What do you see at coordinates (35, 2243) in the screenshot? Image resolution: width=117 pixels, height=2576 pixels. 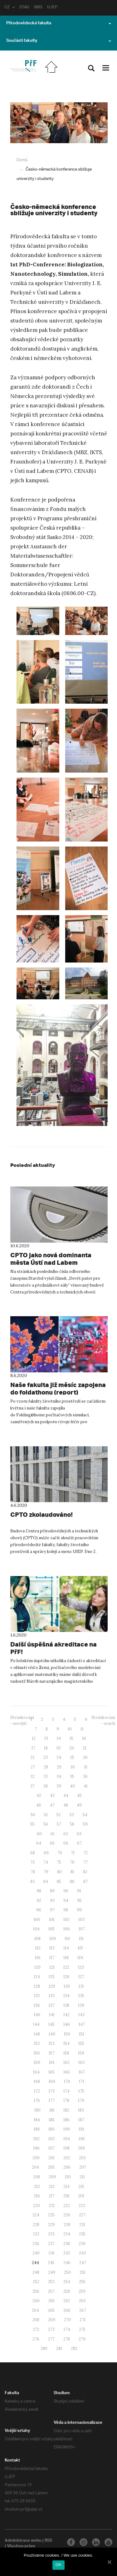 I see `236` at bounding box center [35, 2243].